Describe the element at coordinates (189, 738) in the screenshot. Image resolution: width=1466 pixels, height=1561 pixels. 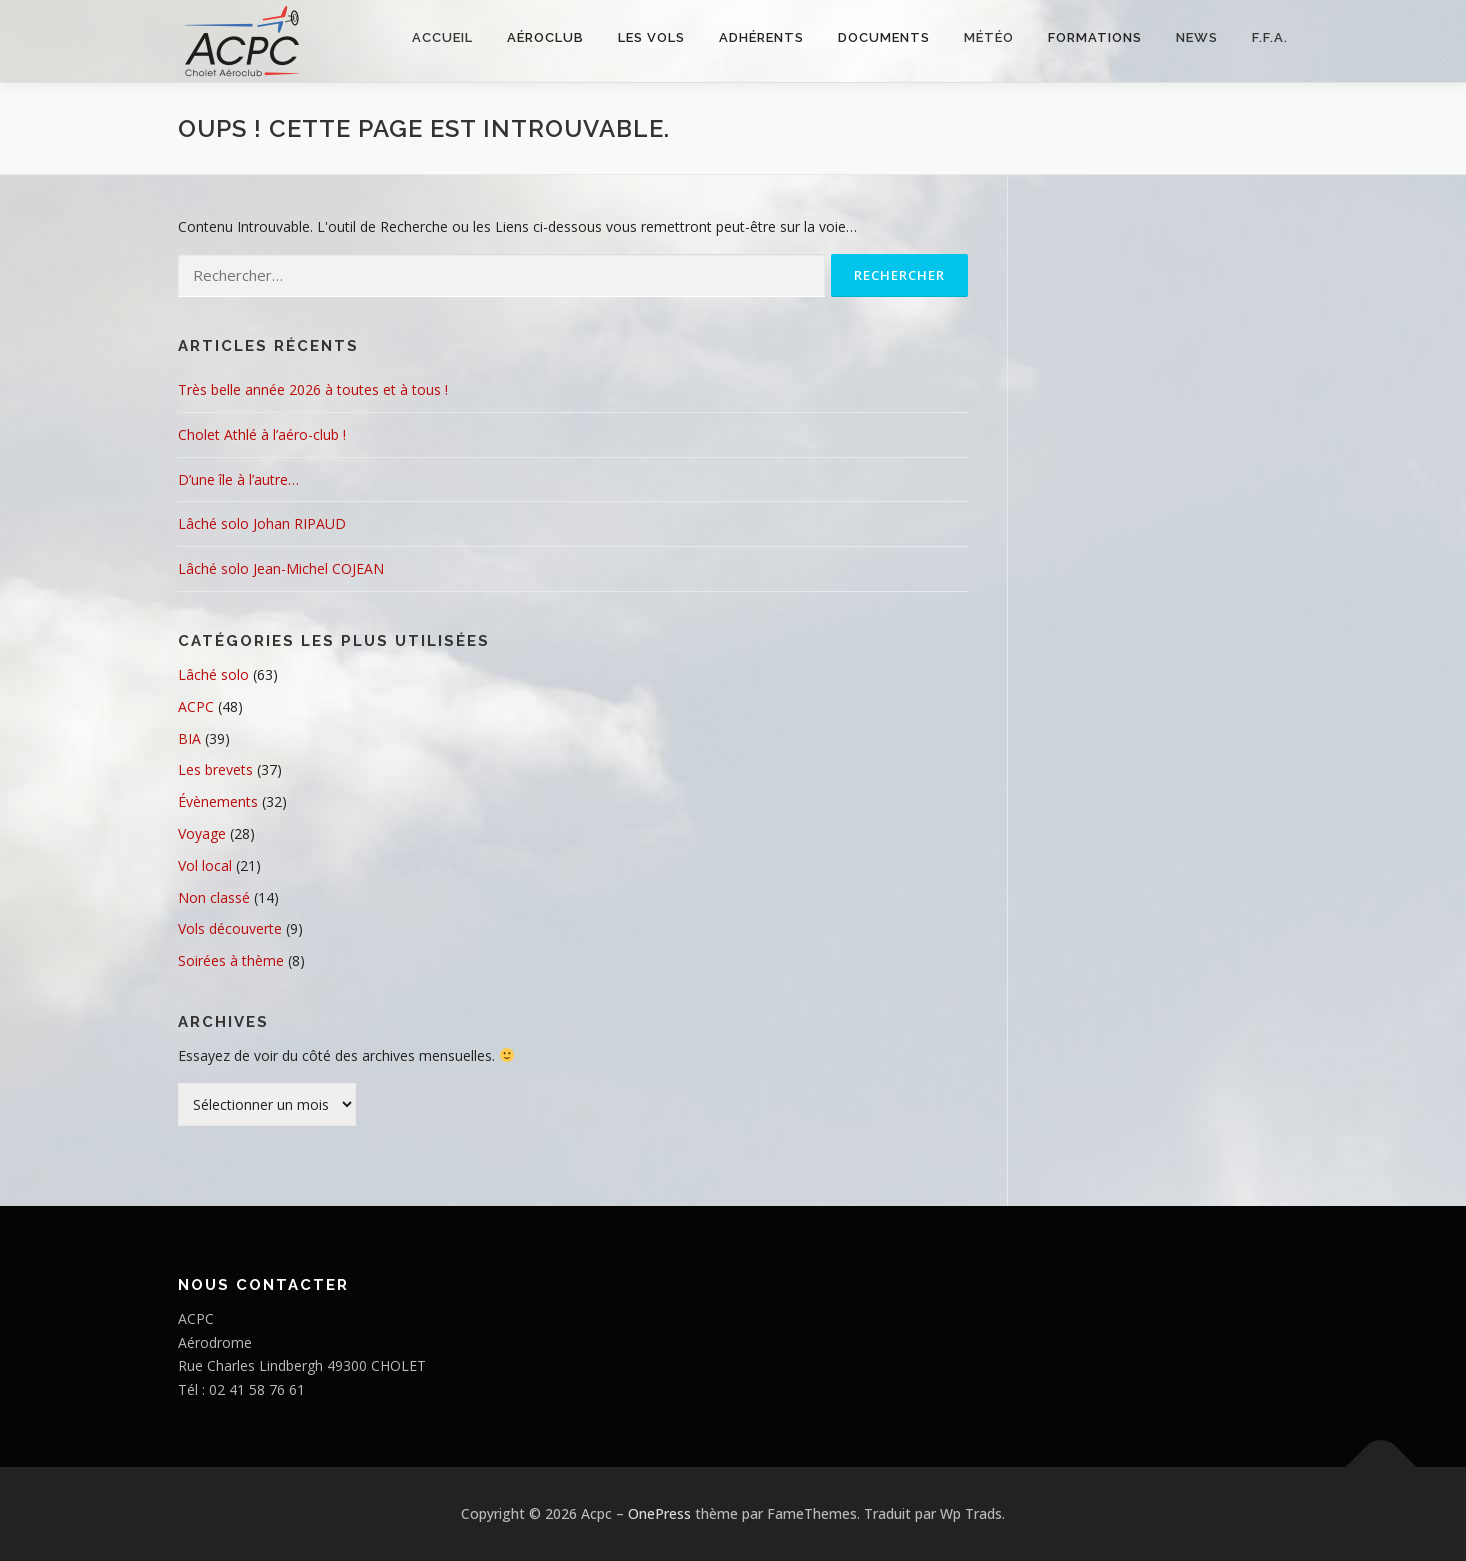
I see `BIA` at that location.